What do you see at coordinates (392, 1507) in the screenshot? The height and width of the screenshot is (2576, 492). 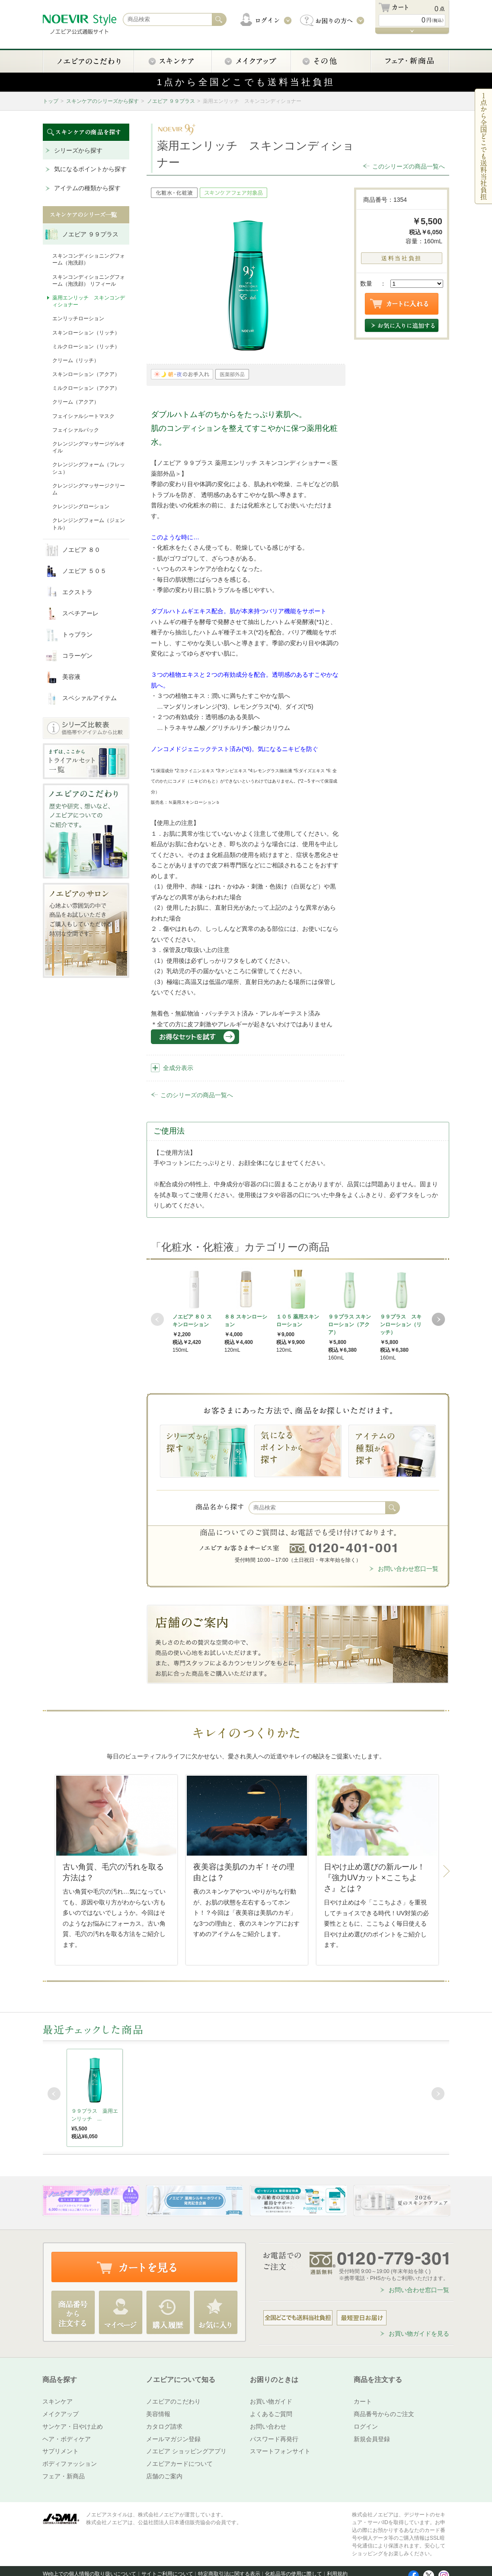 I see `検索` at bounding box center [392, 1507].